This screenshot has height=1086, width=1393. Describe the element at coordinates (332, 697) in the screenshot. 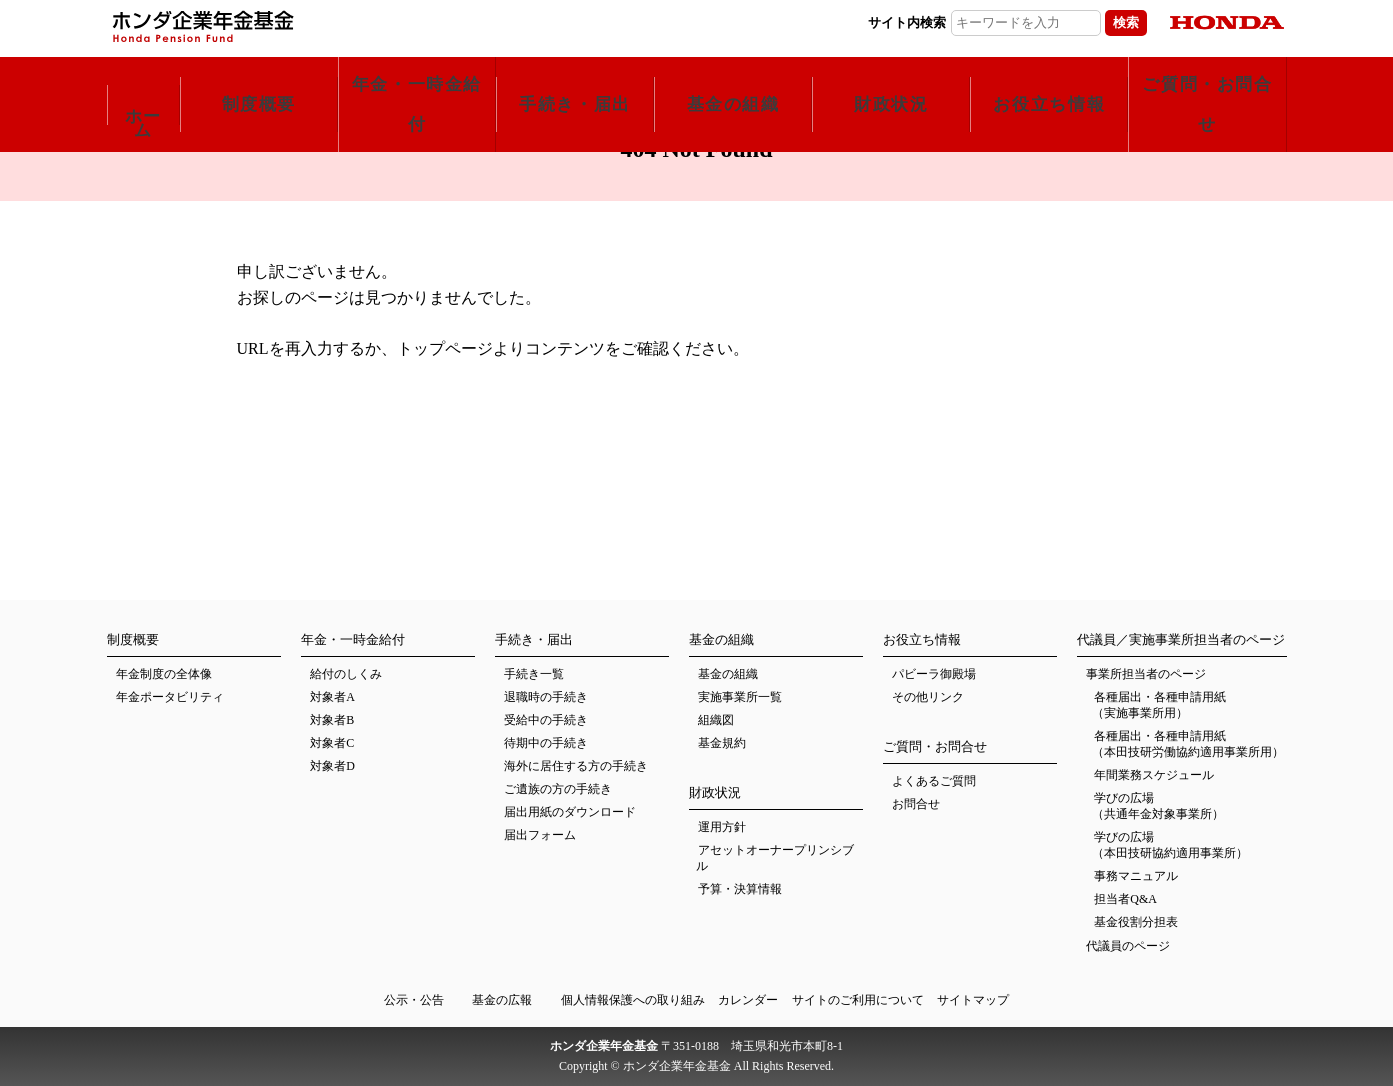

I see `対象者A` at that location.